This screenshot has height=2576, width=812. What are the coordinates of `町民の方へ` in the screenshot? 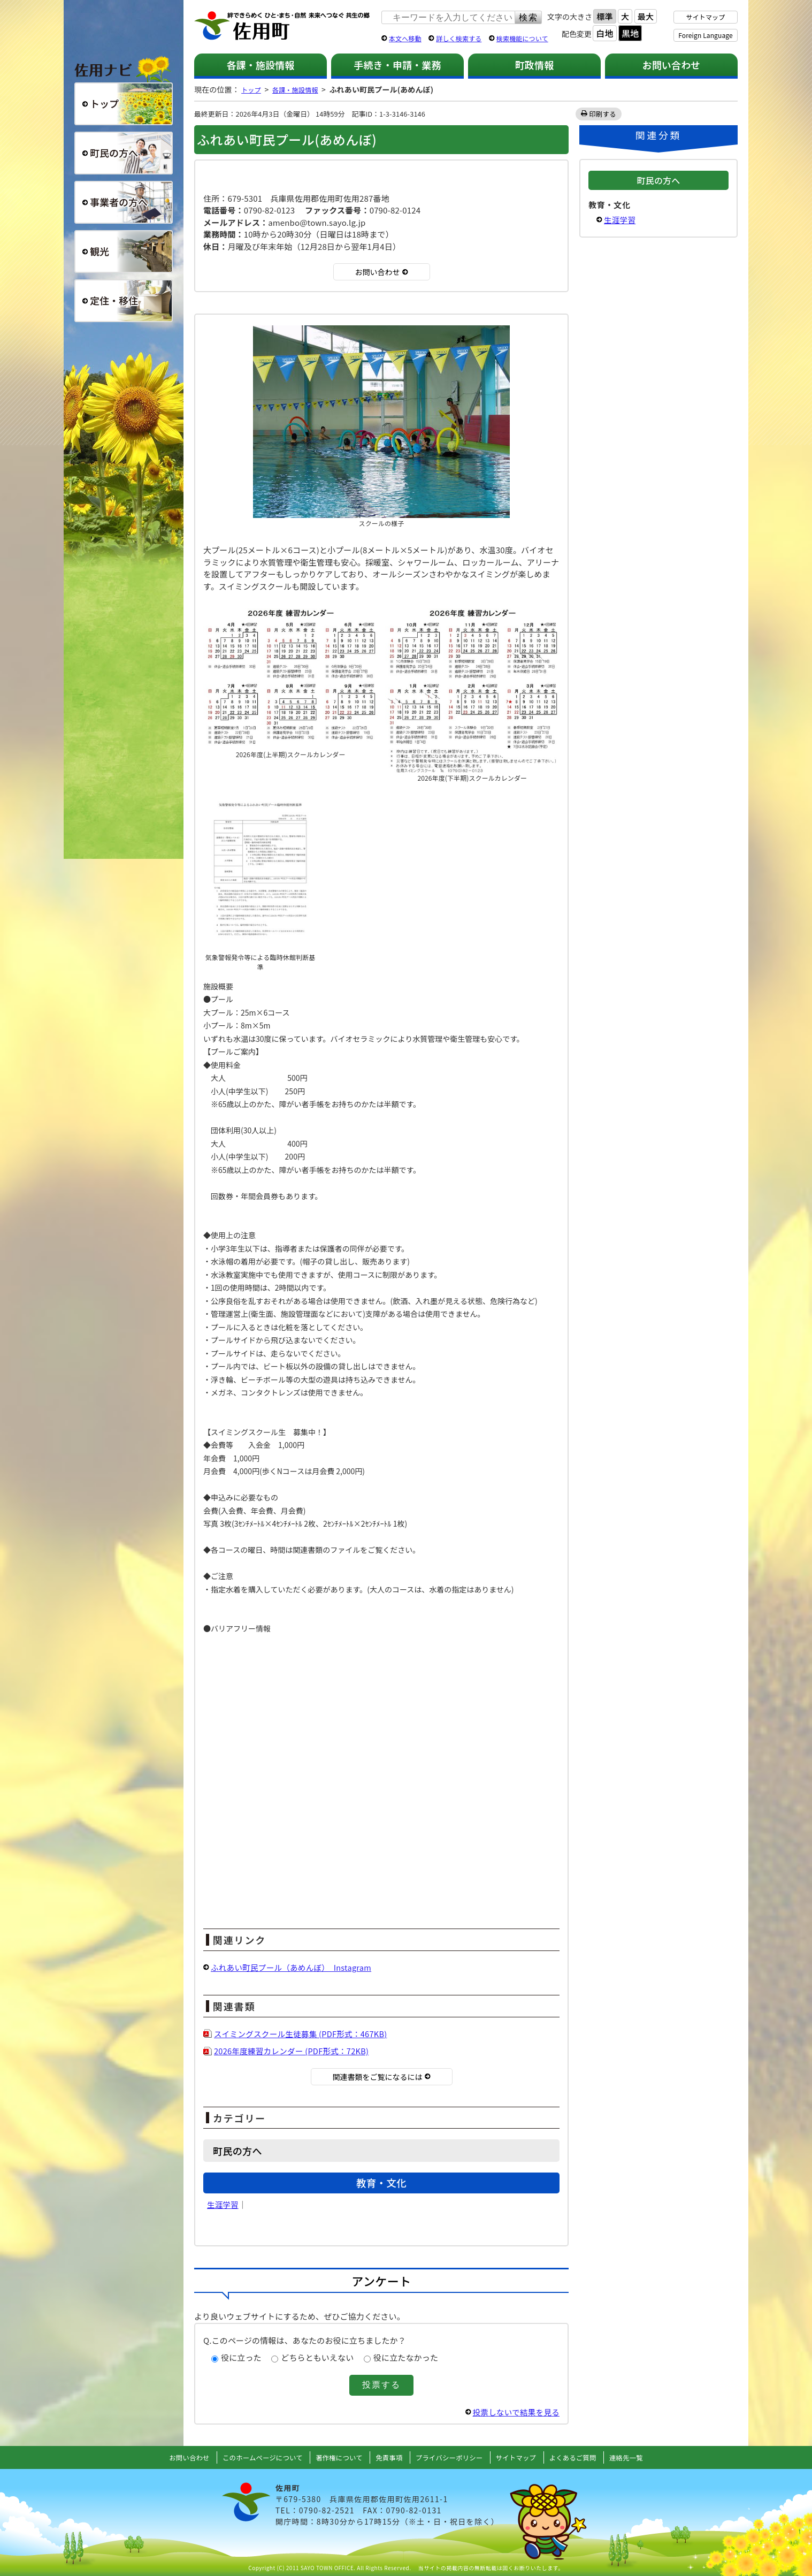 It's located at (123, 153).